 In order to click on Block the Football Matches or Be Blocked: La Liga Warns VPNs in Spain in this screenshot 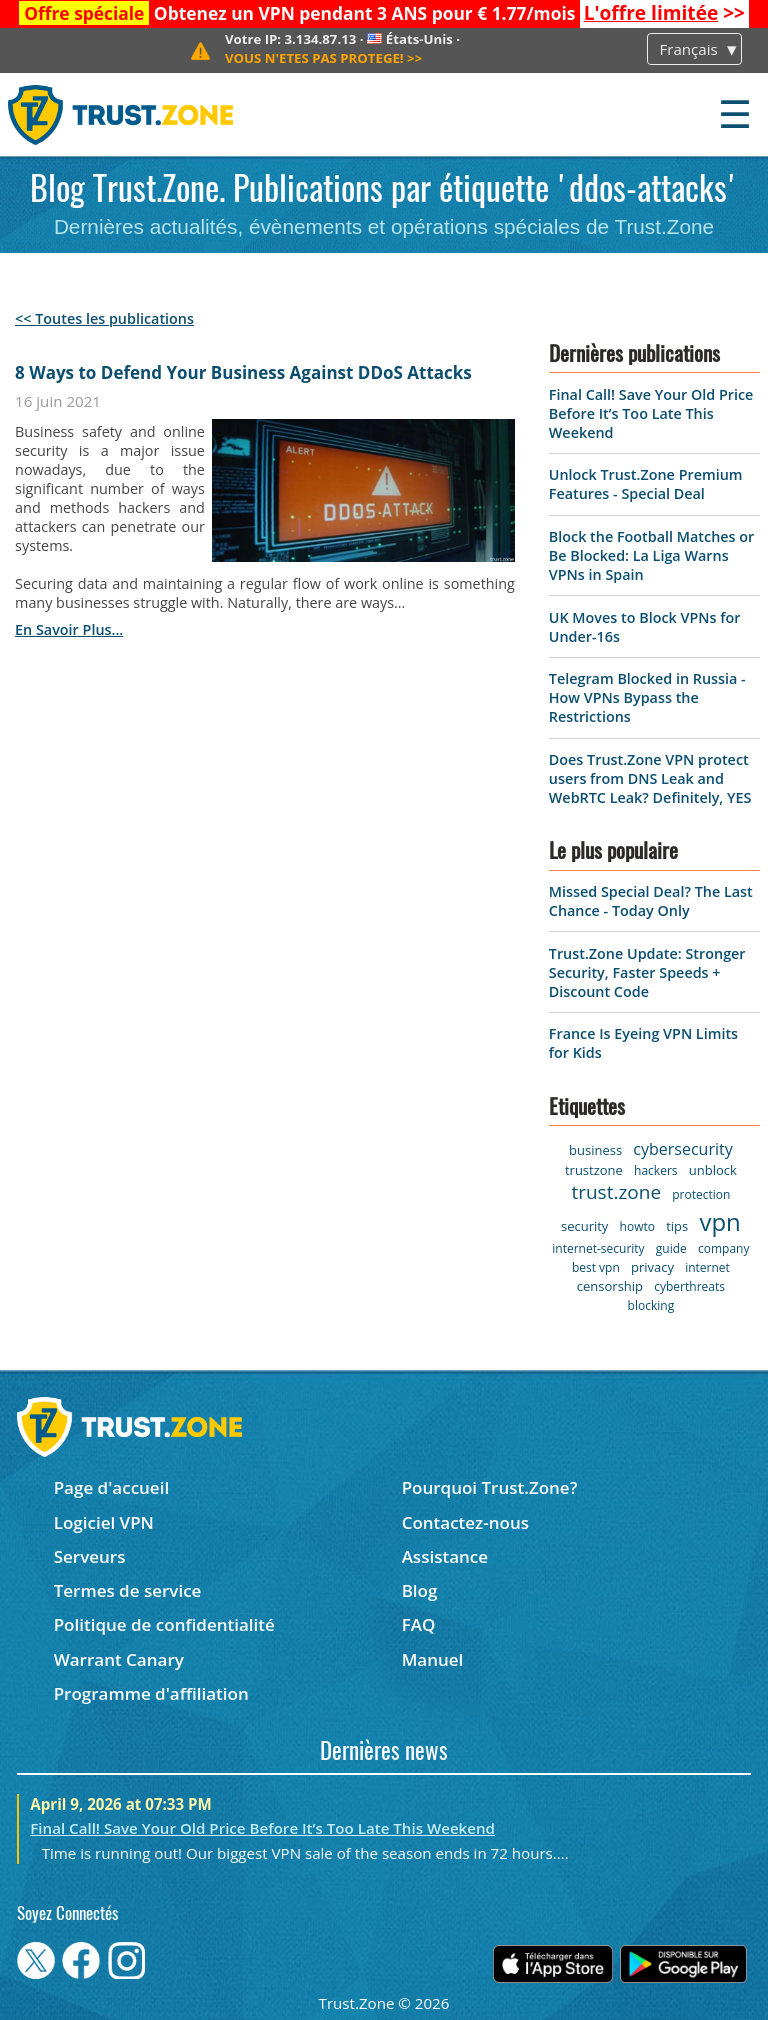, I will do `click(651, 555)`.